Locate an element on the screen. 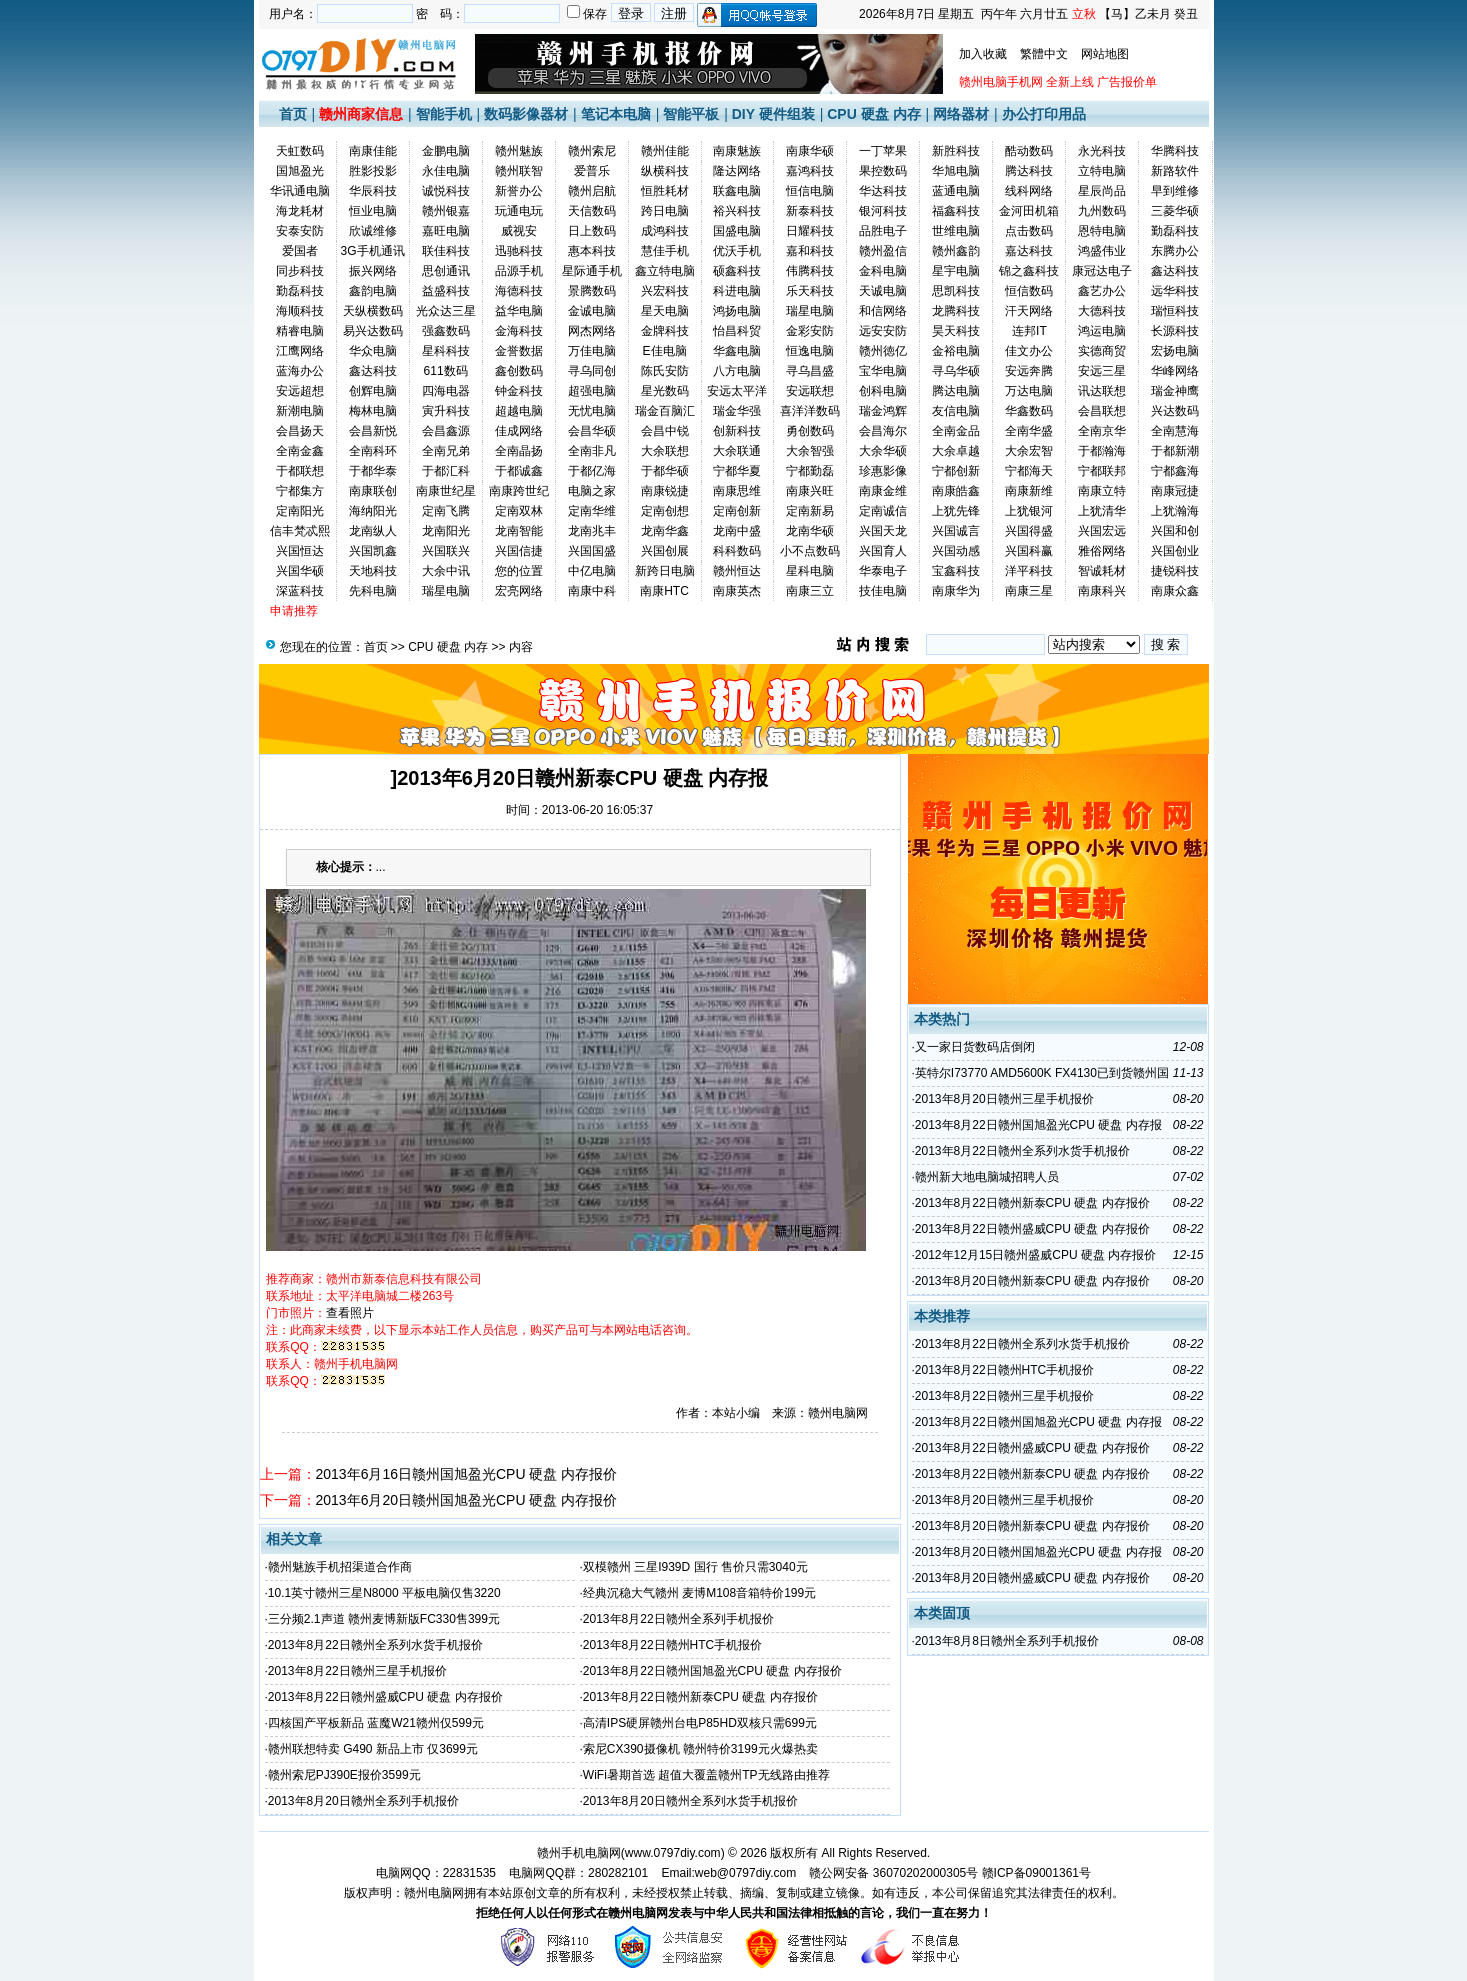 Image resolution: width=1467 pixels, height=1981 pixels. 无忧电脑 is located at coordinates (592, 411).